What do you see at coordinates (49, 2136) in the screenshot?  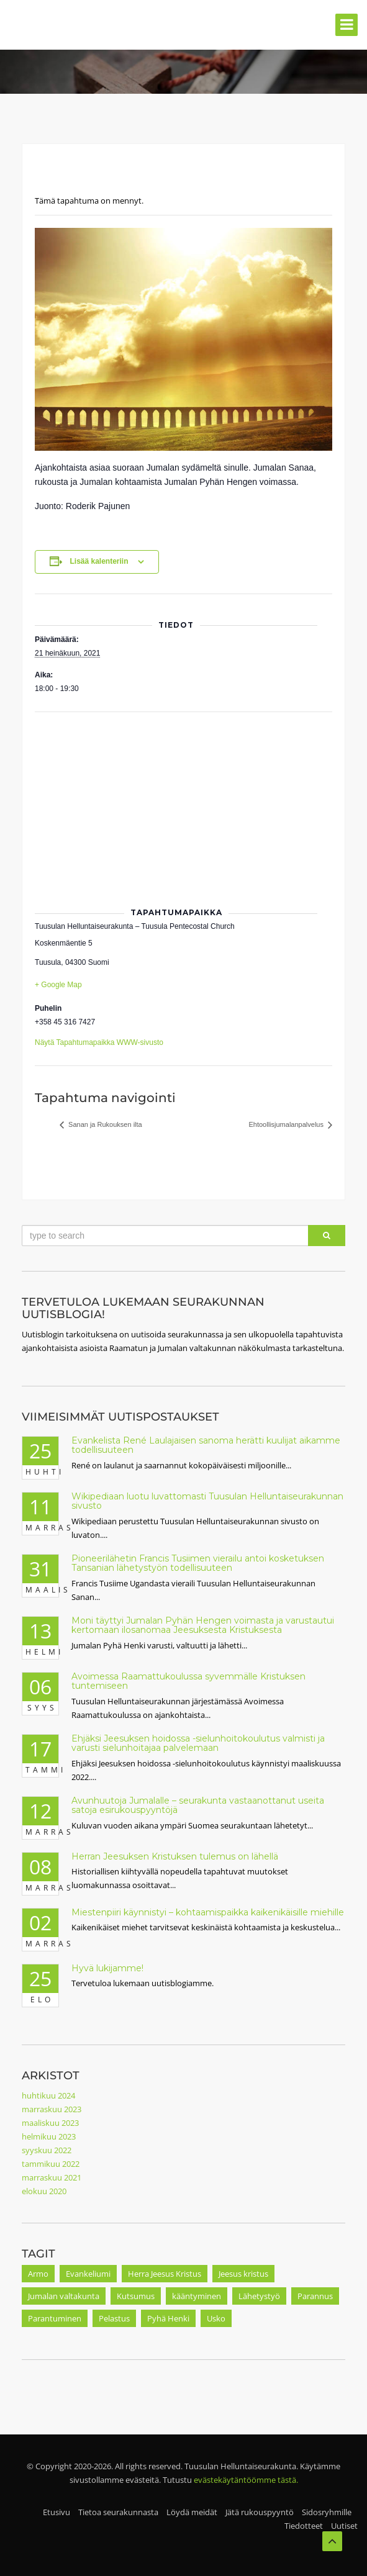 I see `helmikuu 2023` at bounding box center [49, 2136].